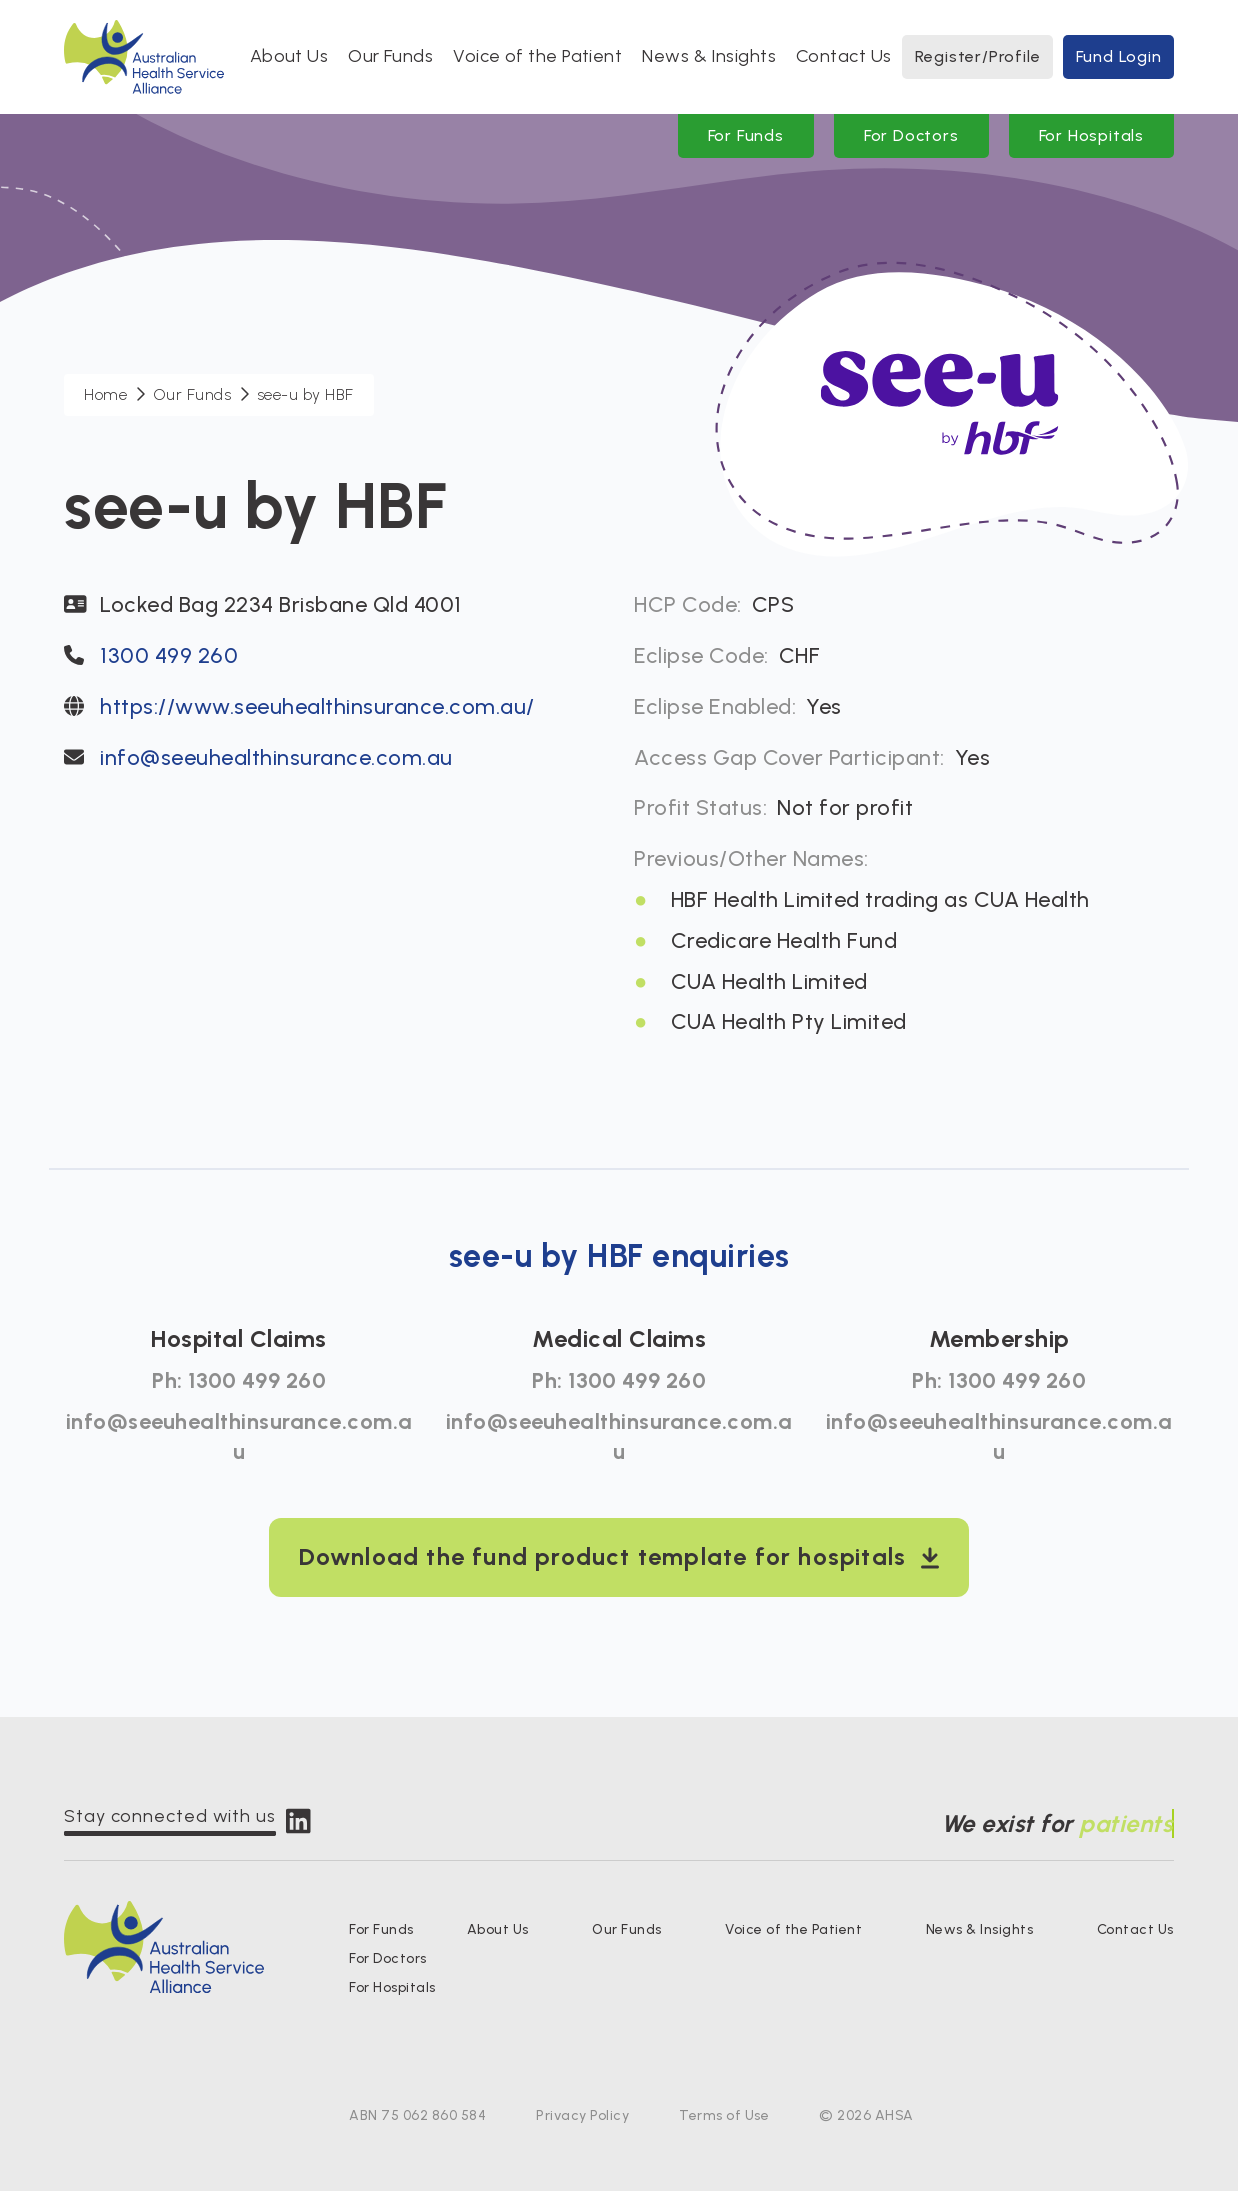  What do you see at coordinates (709, 56) in the screenshot?
I see `News & Insights` at bounding box center [709, 56].